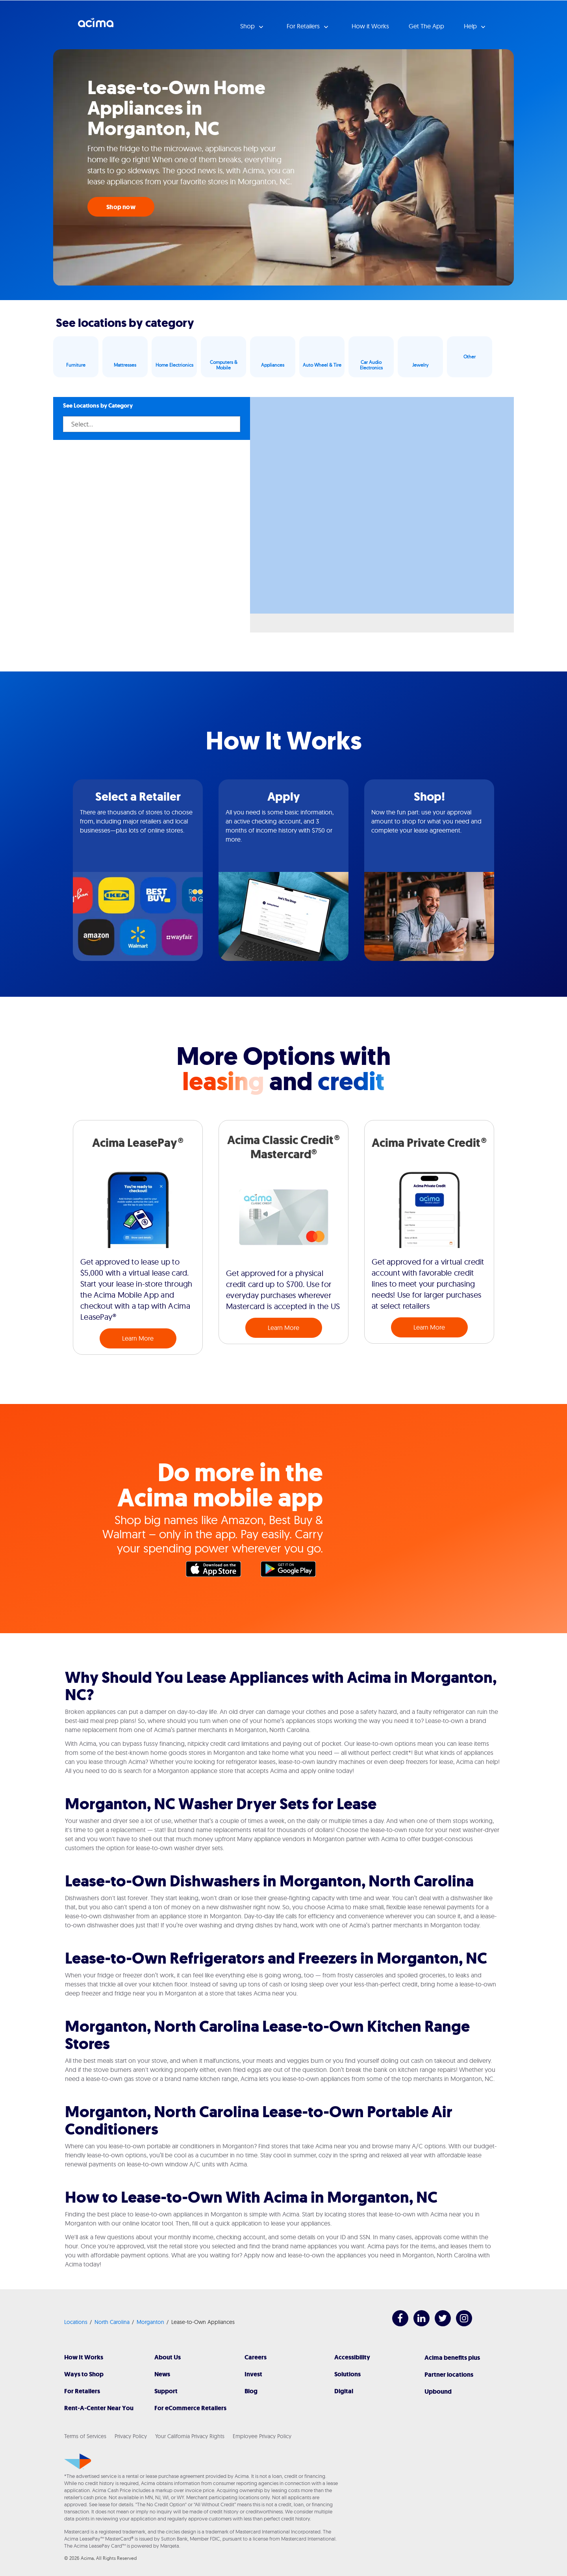 The height and width of the screenshot is (2576, 567). I want to click on North Carolina, so click(112, 2322).